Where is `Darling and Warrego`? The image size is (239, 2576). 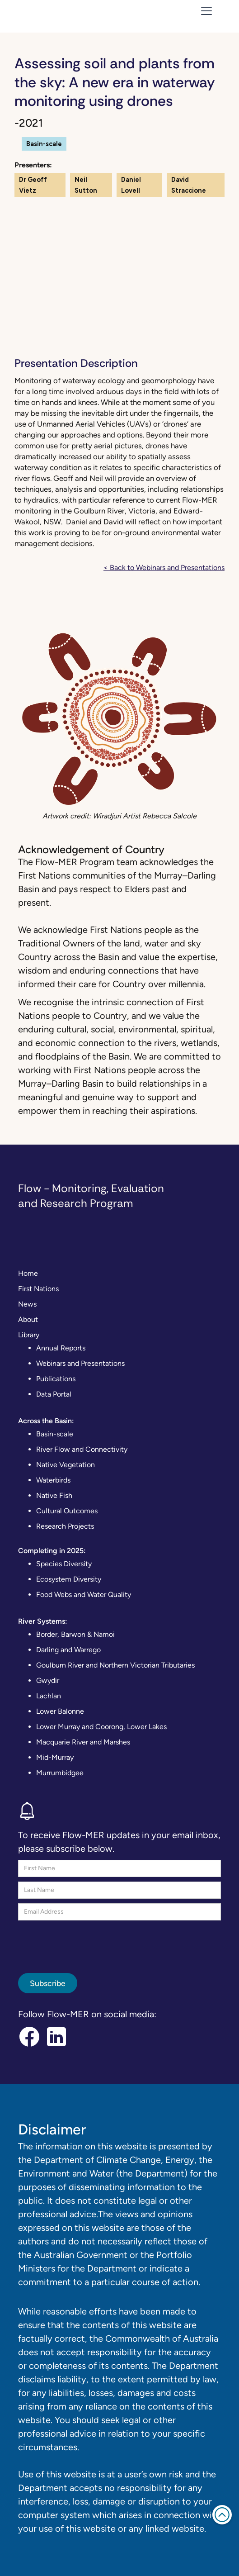
Darling and Warrego is located at coordinates (68, 1649).